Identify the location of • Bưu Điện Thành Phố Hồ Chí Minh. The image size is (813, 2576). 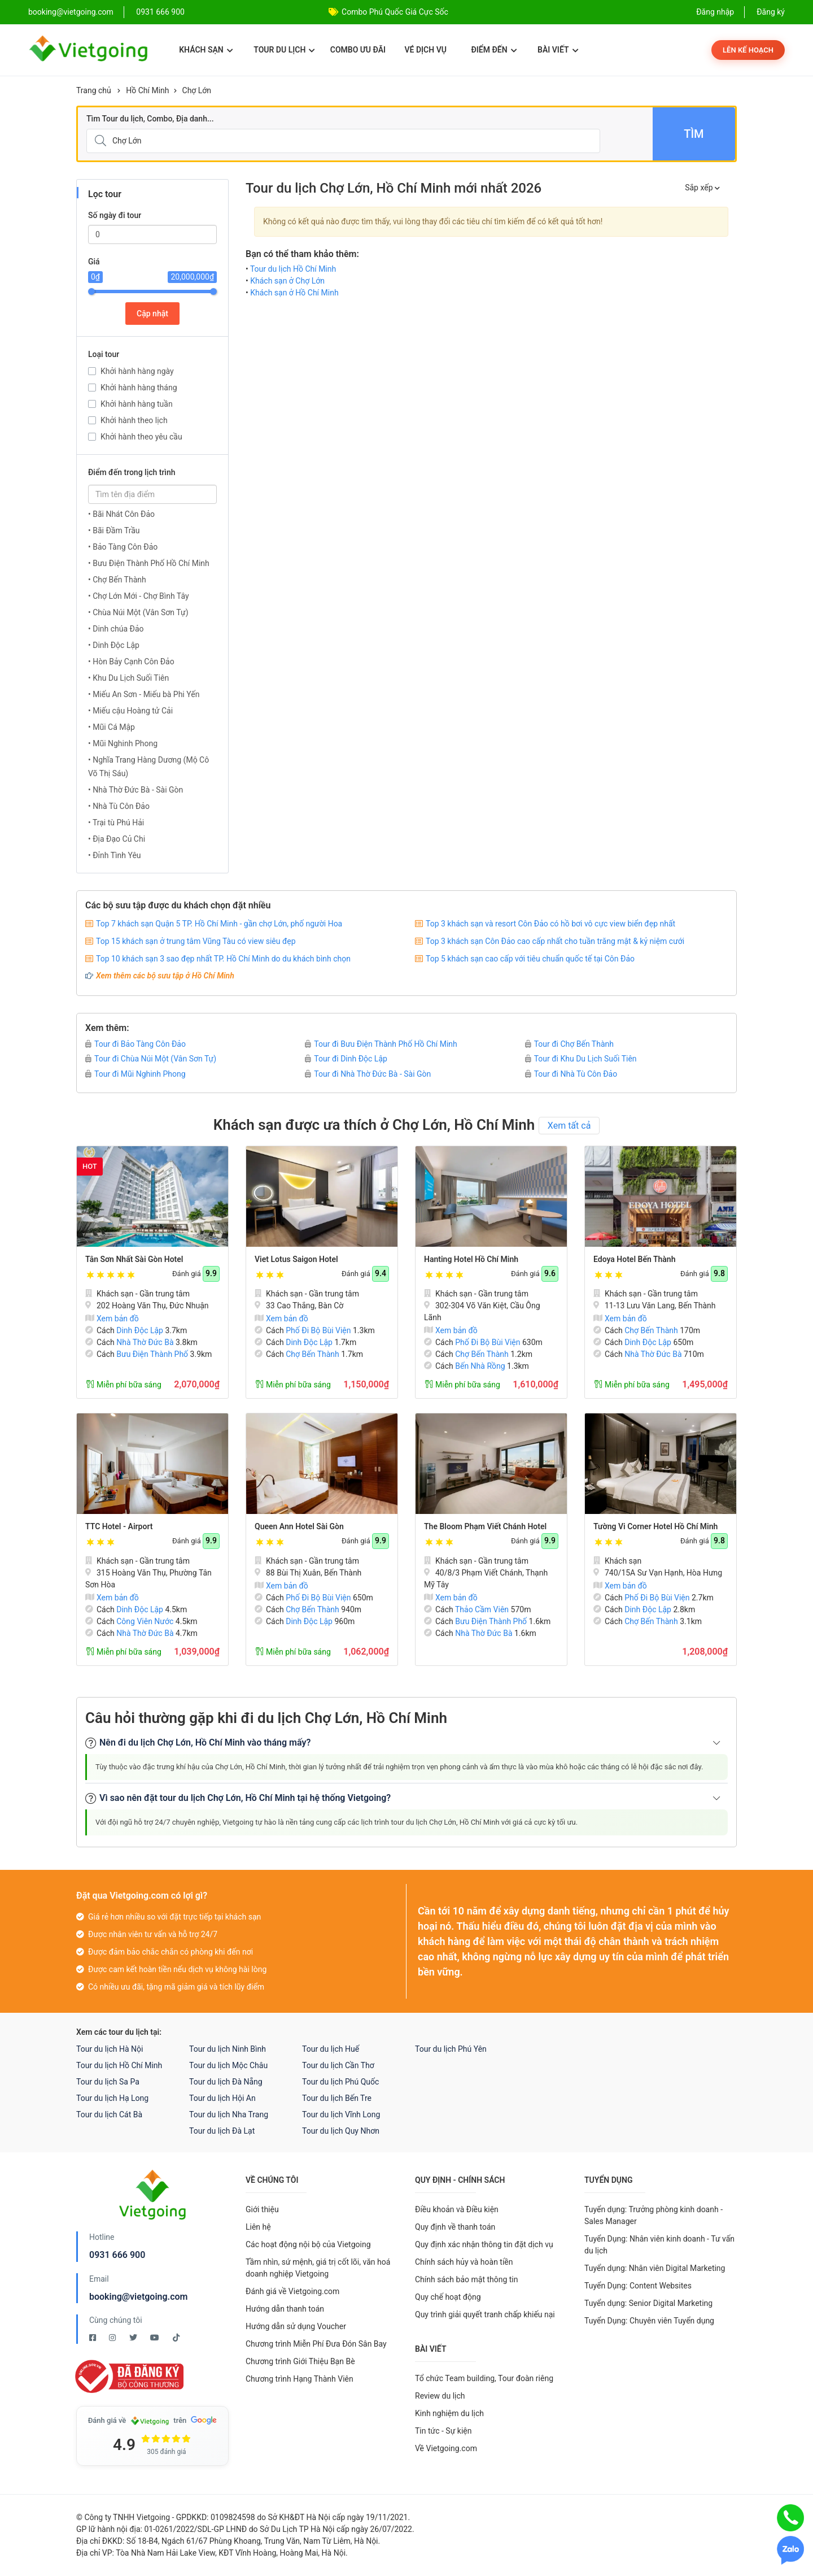
(148, 563).